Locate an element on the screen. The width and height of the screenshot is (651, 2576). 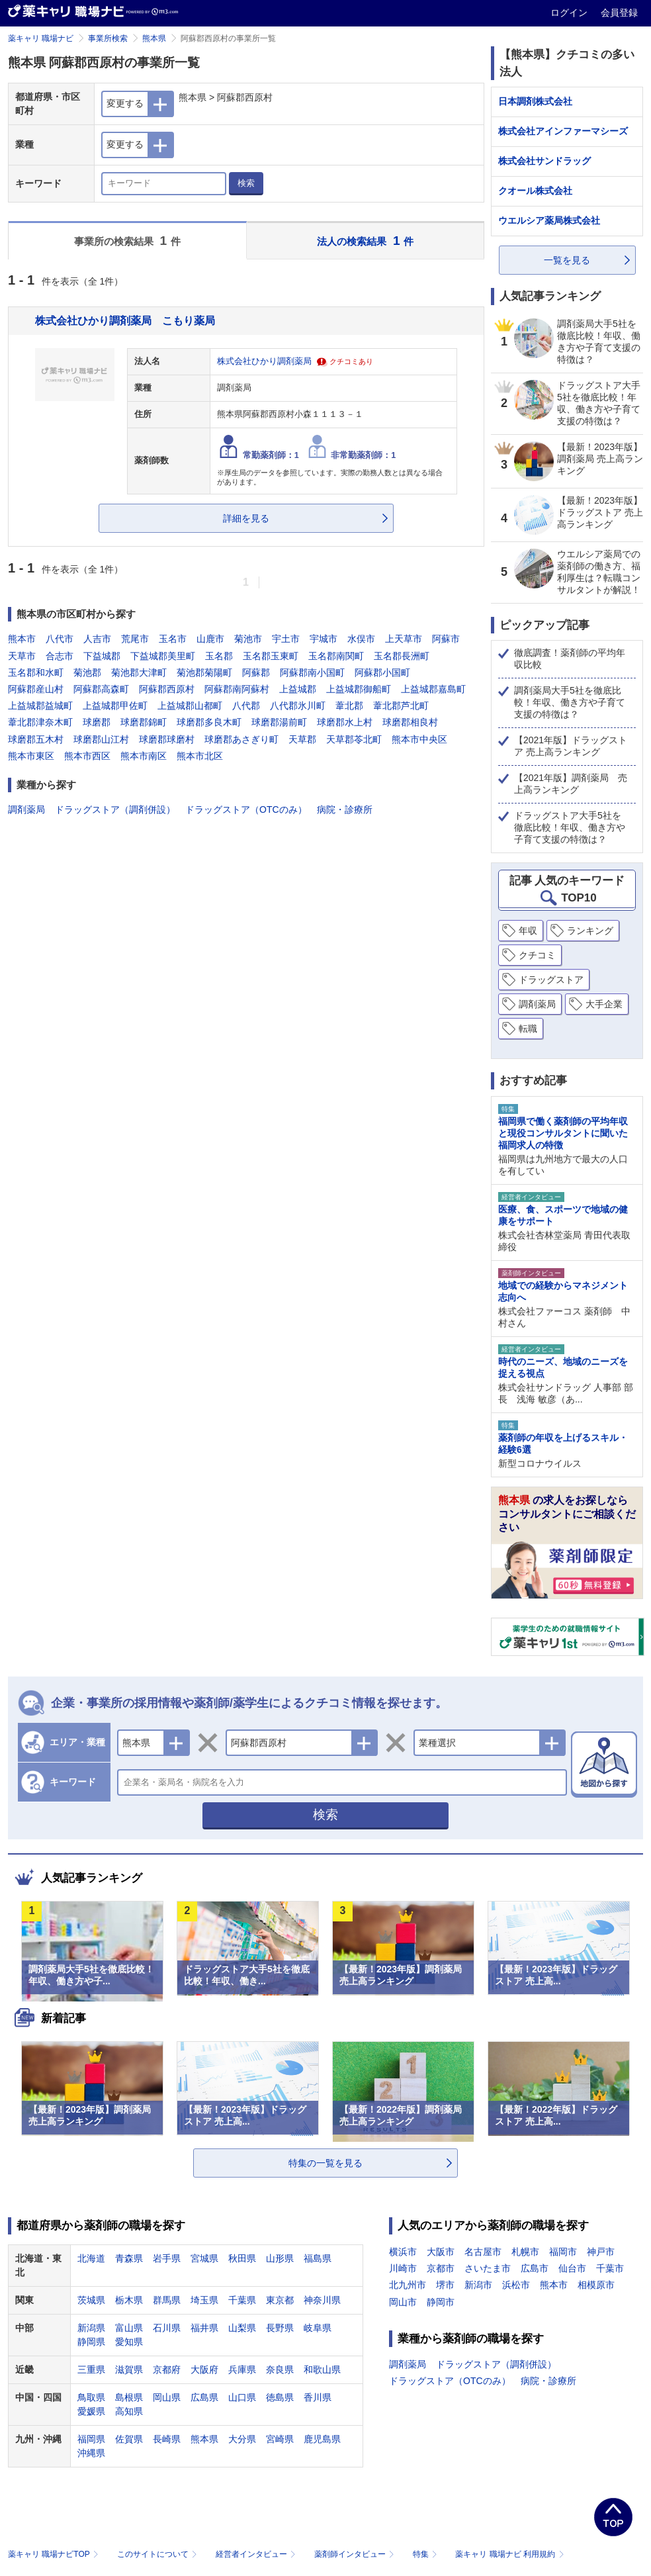
菊池郡大津町 is located at coordinates (139, 672).